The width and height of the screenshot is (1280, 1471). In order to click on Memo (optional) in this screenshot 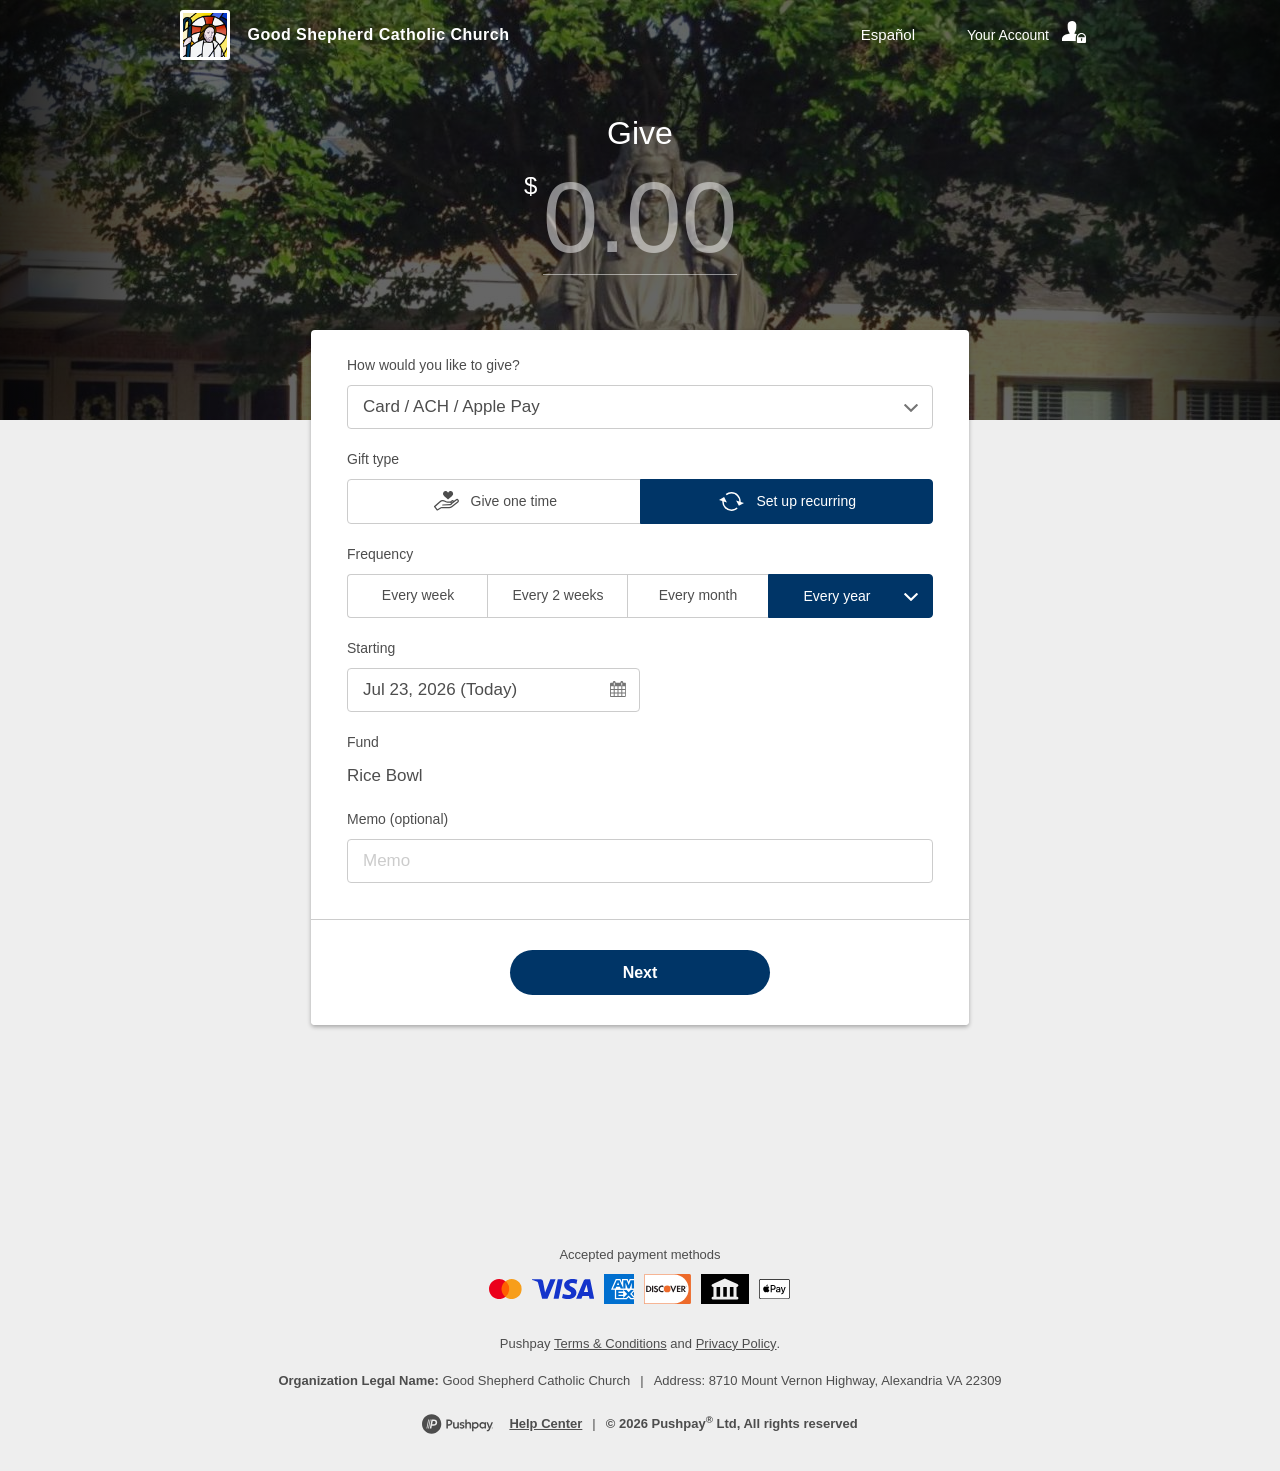, I will do `click(397, 819)`.